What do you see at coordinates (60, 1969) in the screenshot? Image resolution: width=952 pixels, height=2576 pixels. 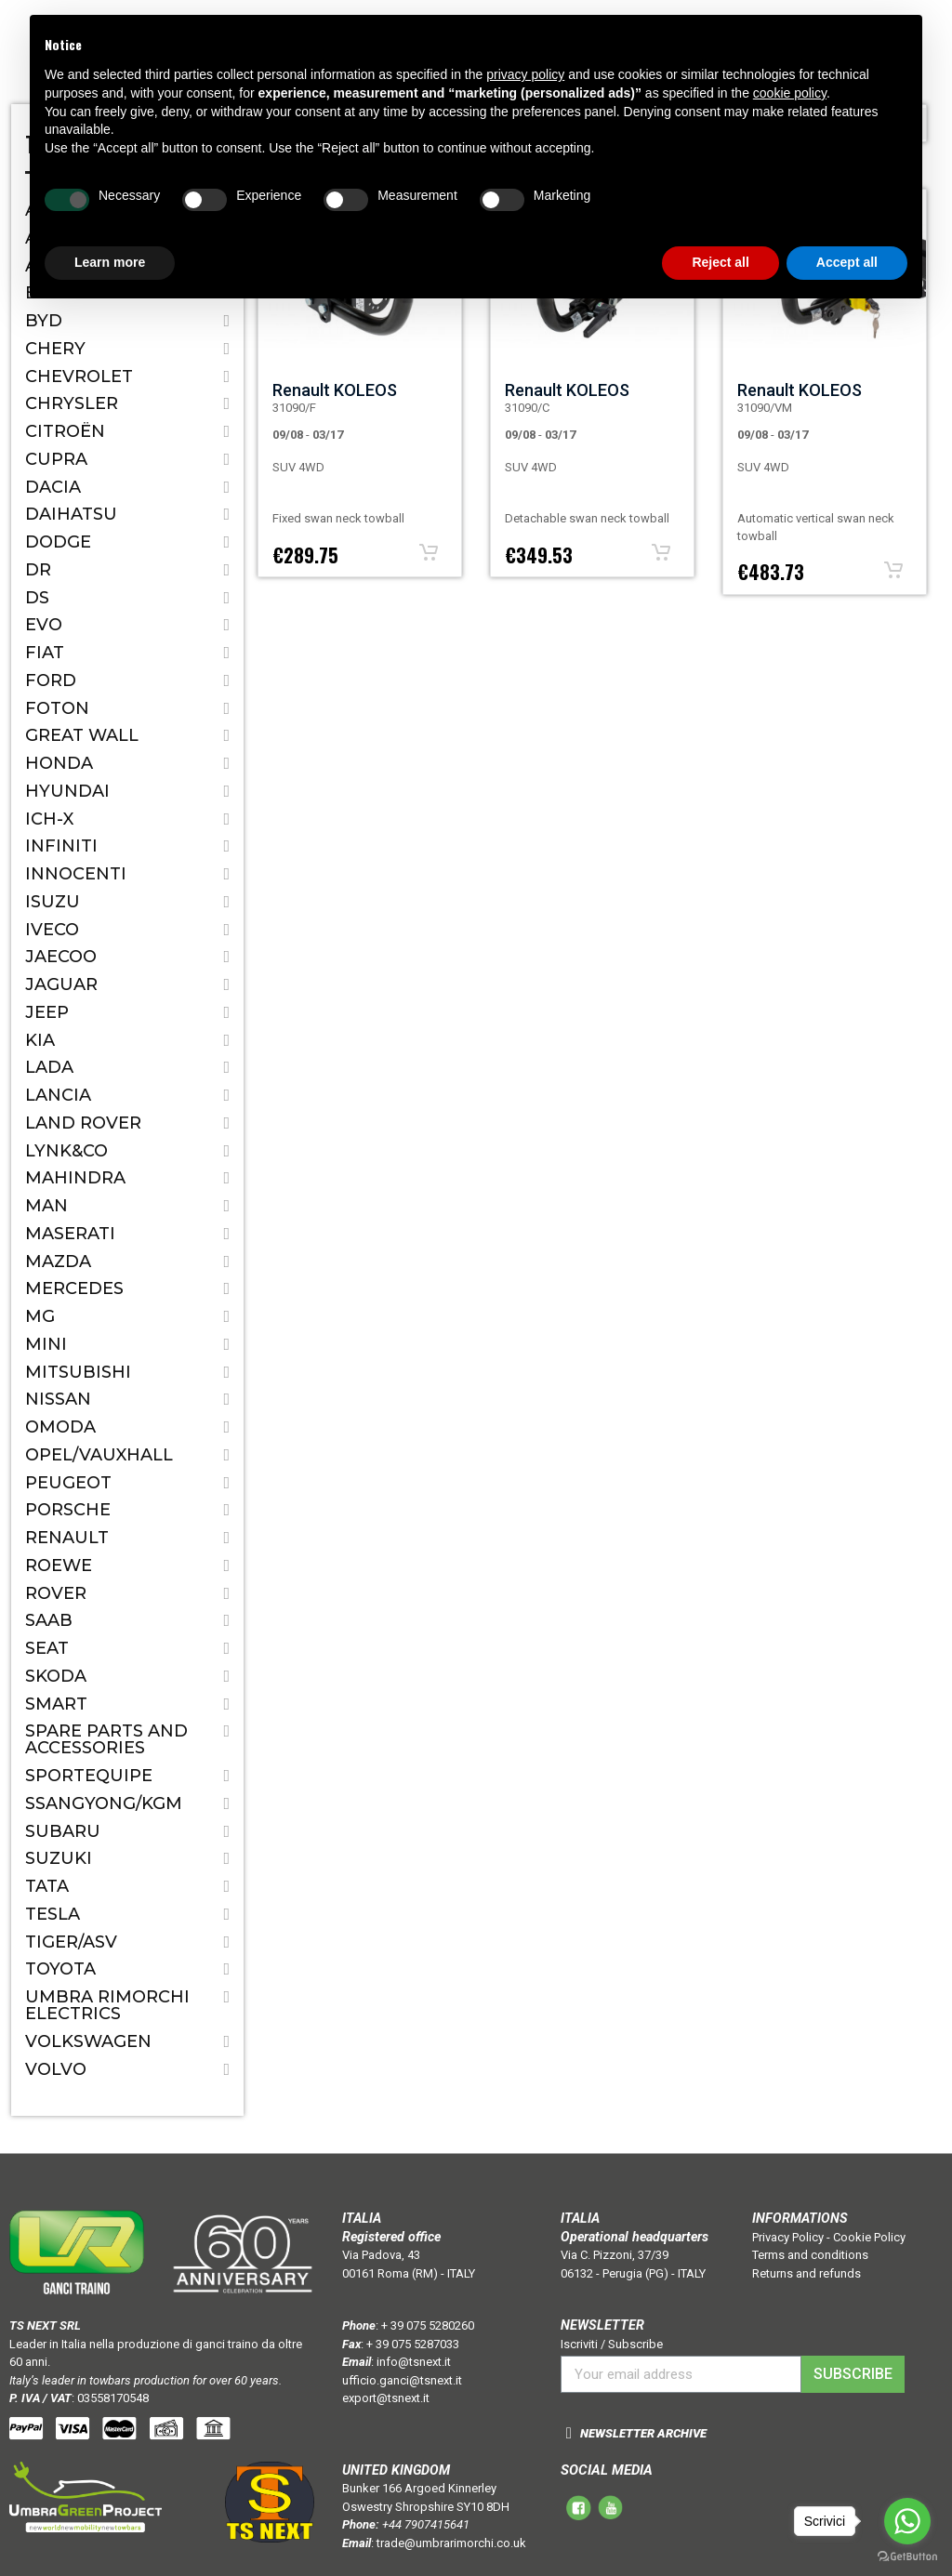 I see `Toyota` at bounding box center [60, 1969].